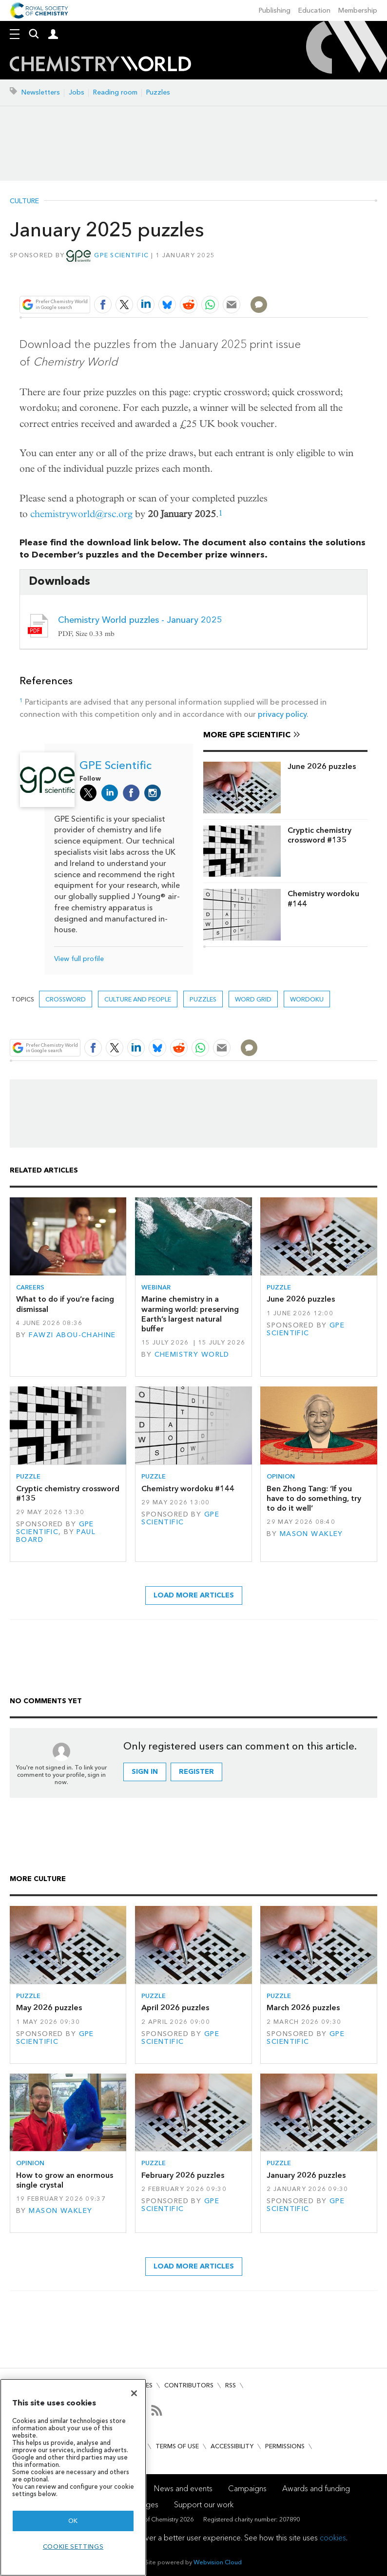  I want to click on Culture and people, so click(137, 999).